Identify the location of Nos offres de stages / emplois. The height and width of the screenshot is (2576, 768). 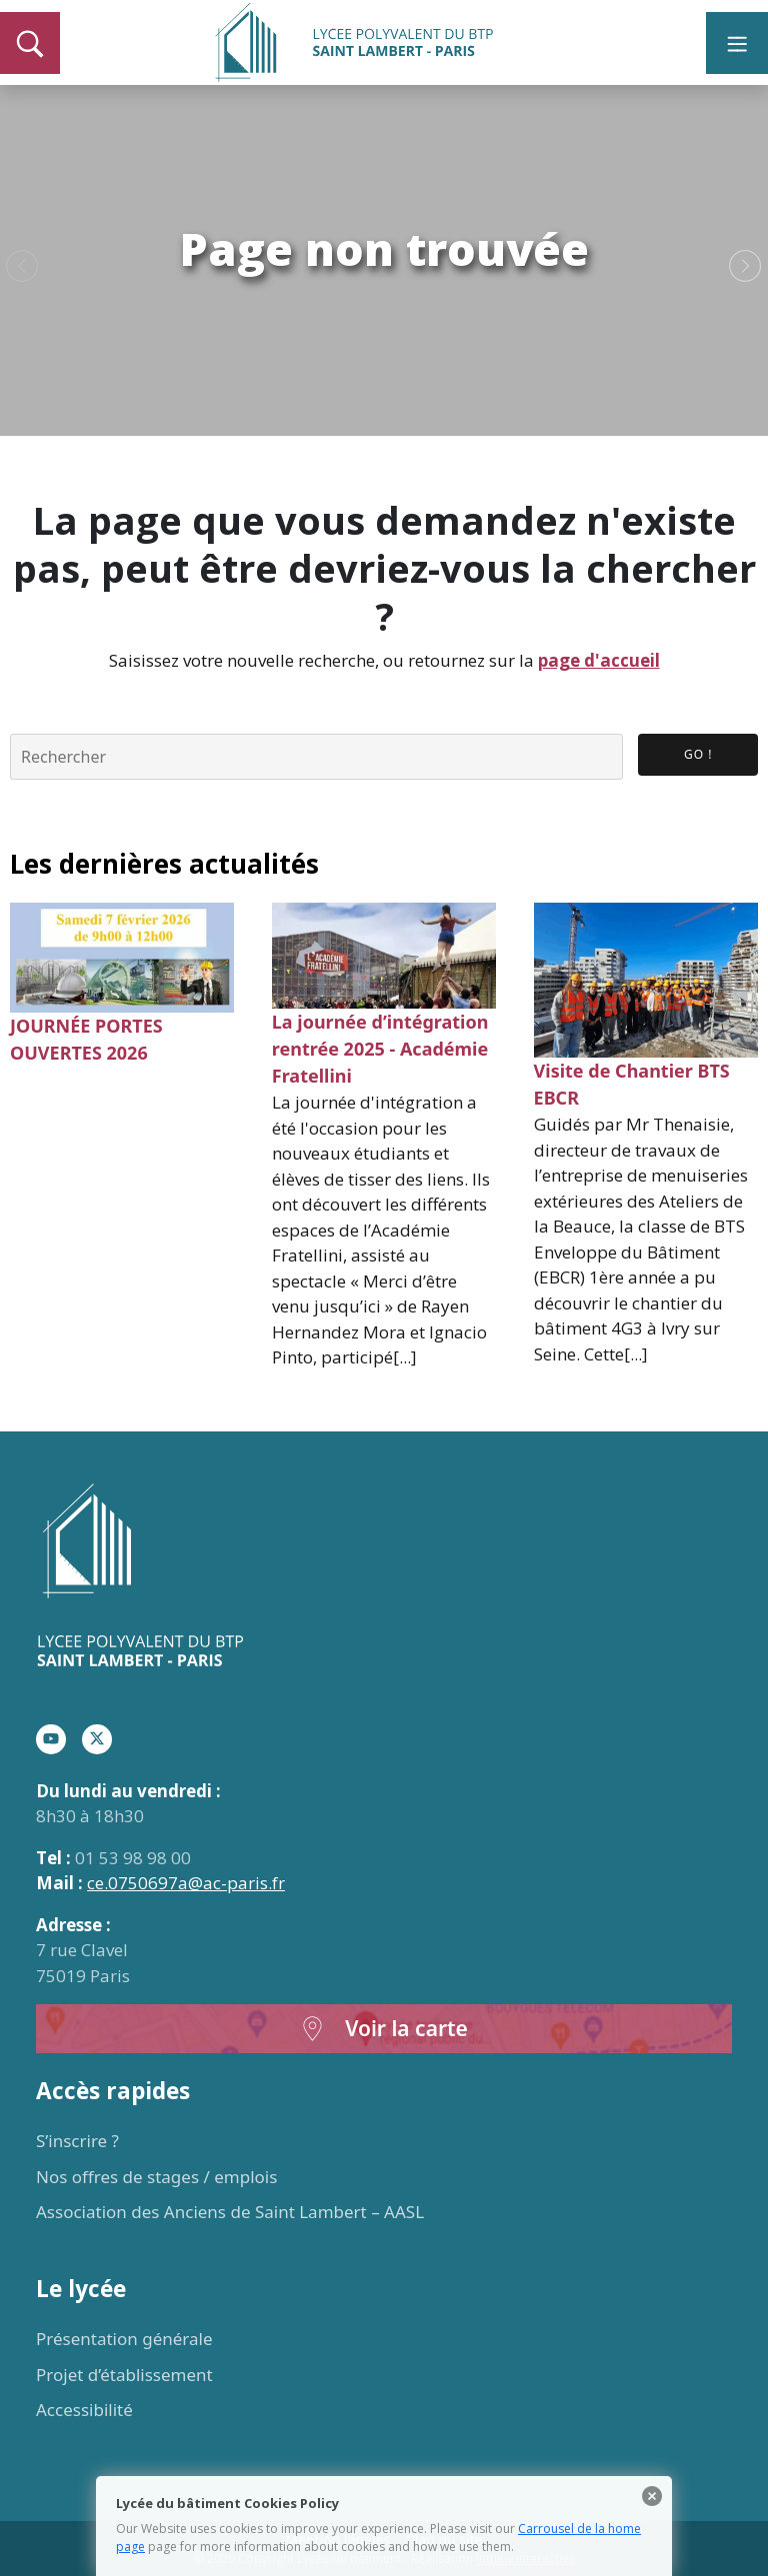
(156, 2176).